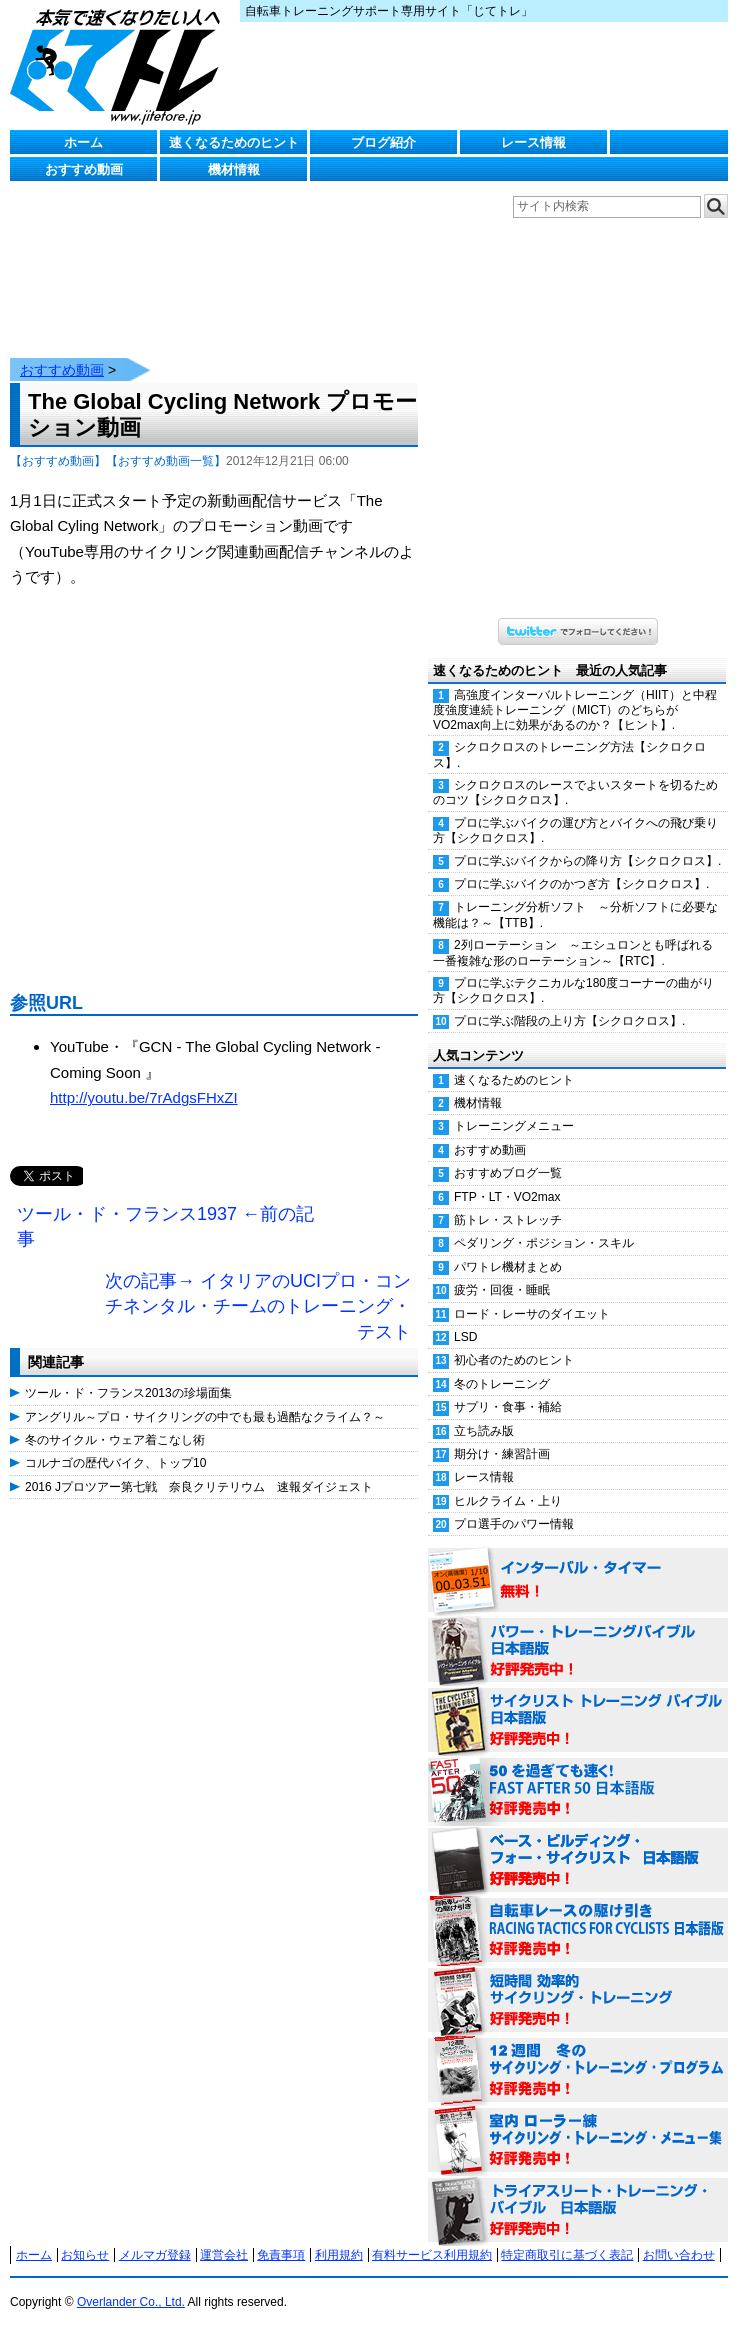  What do you see at coordinates (383, 142) in the screenshot?
I see `ブログ紹介` at bounding box center [383, 142].